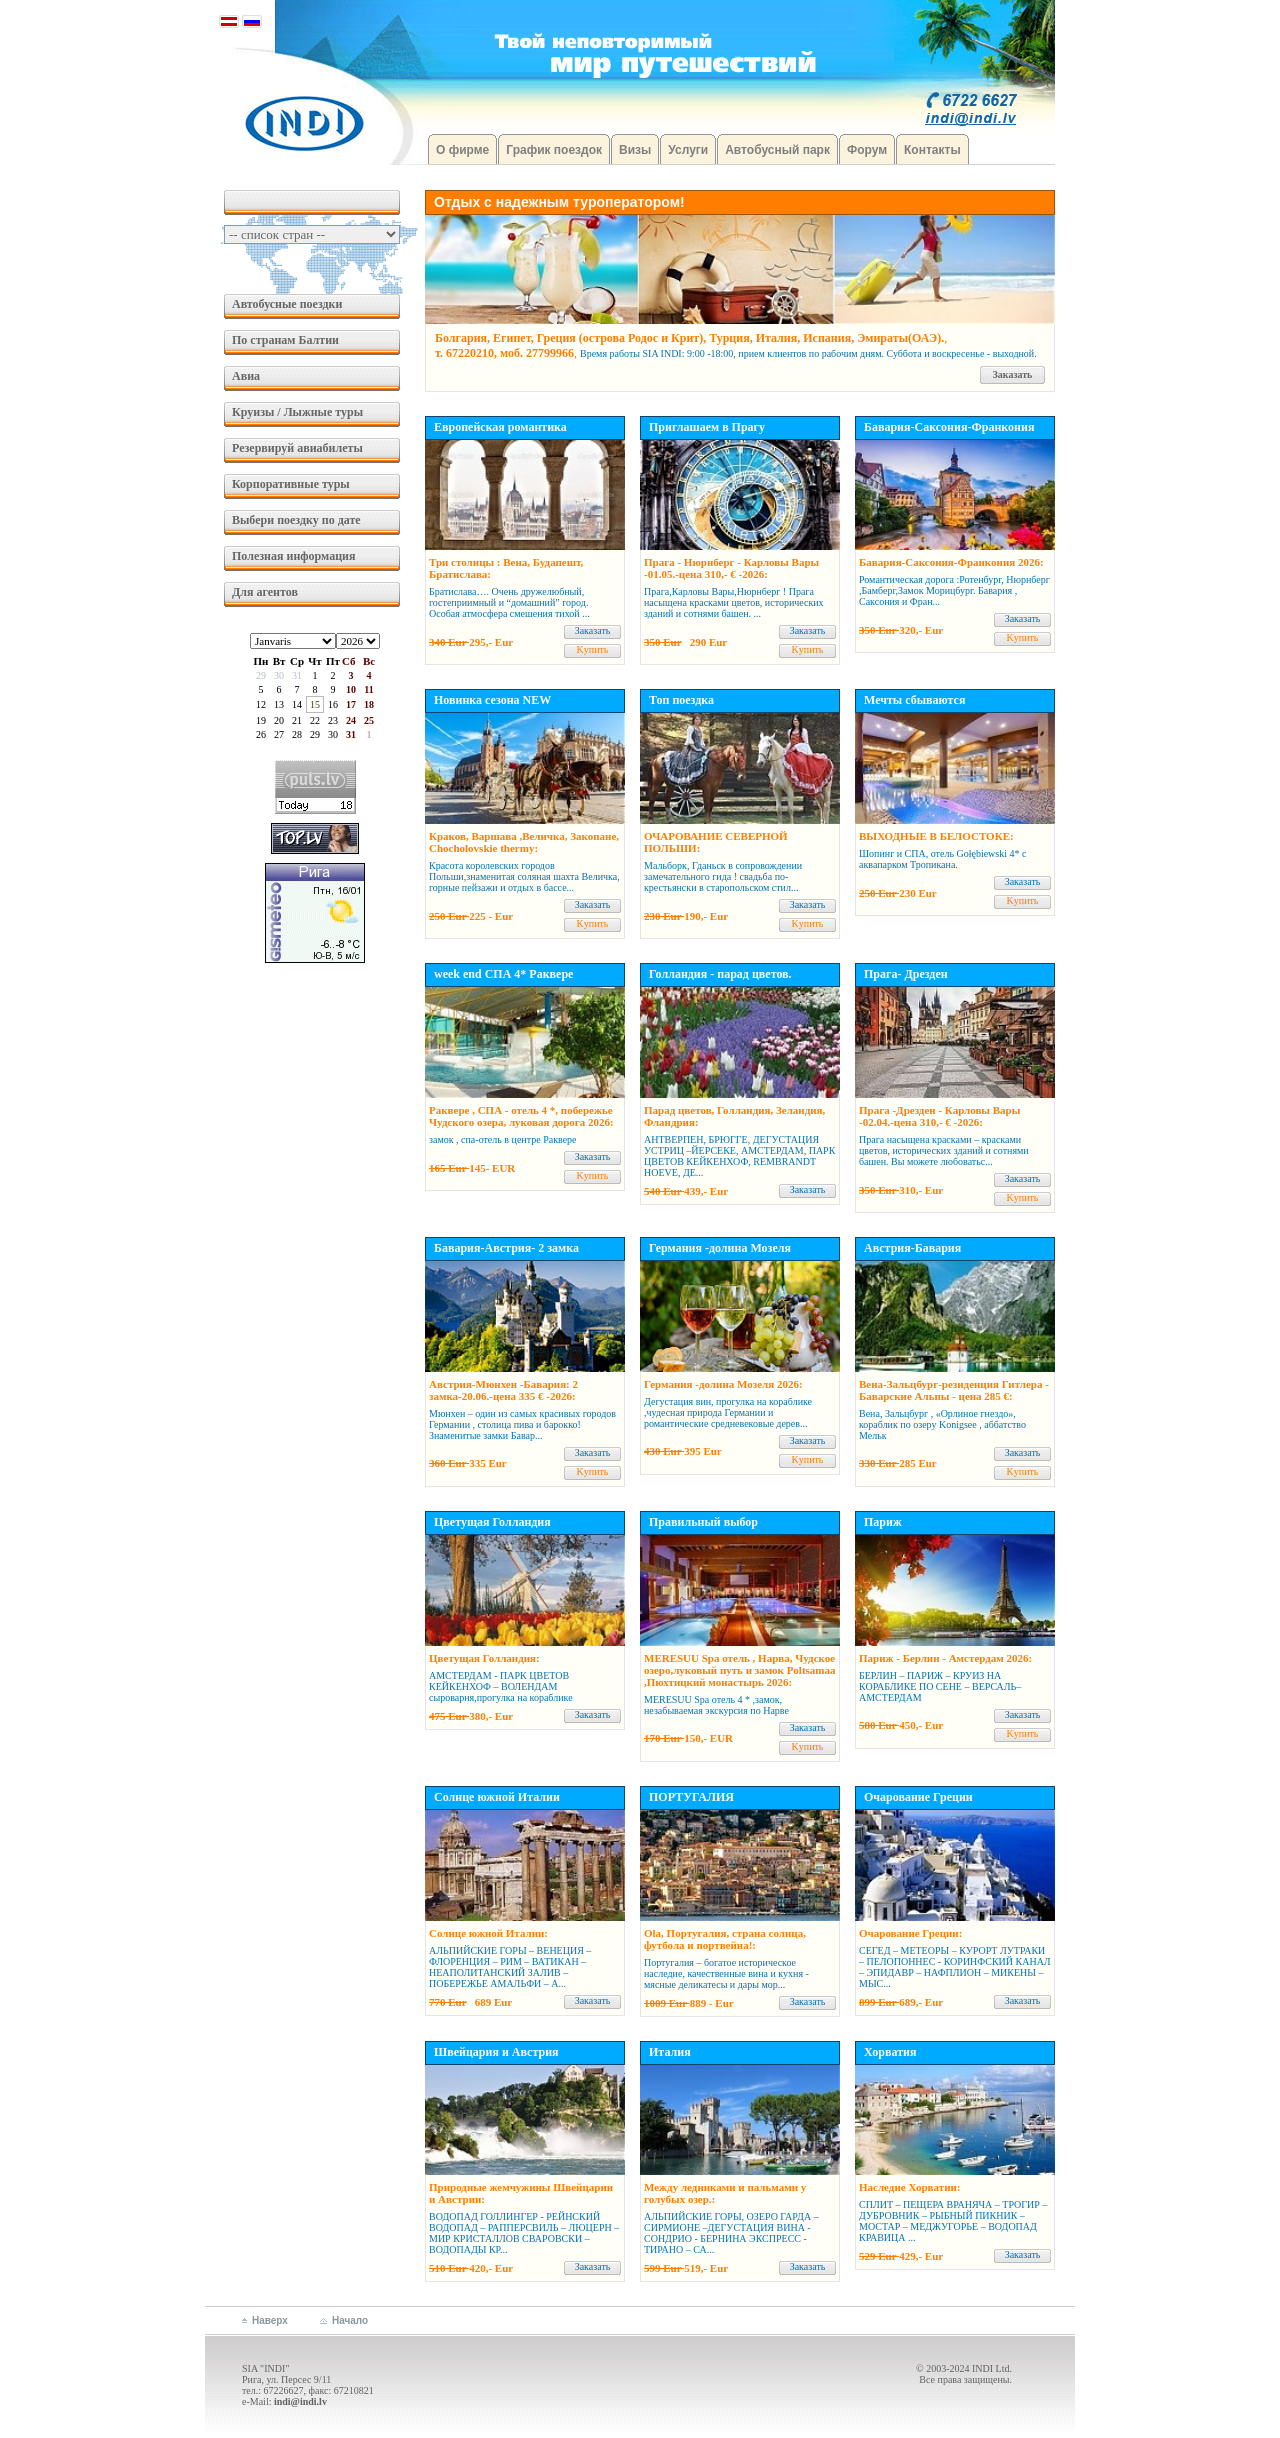 The height and width of the screenshot is (2438, 1280). Describe the element at coordinates (728, 1412) in the screenshot. I see `Дегустация вин, прогулка на кораблике ,чудесная природа Германии и романтические средневековые дерев...` at that location.